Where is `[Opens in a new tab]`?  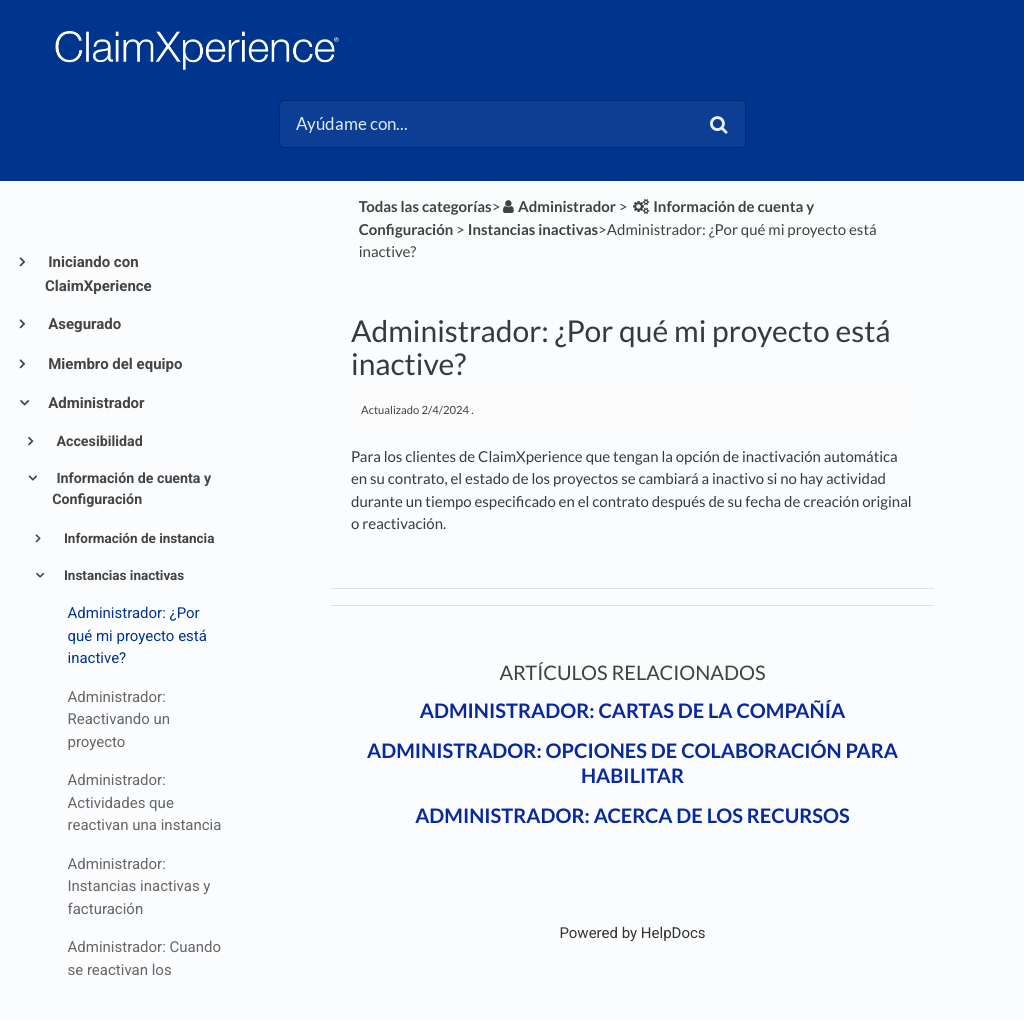 [Opens in a new tab] is located at coordinates (632, 933).